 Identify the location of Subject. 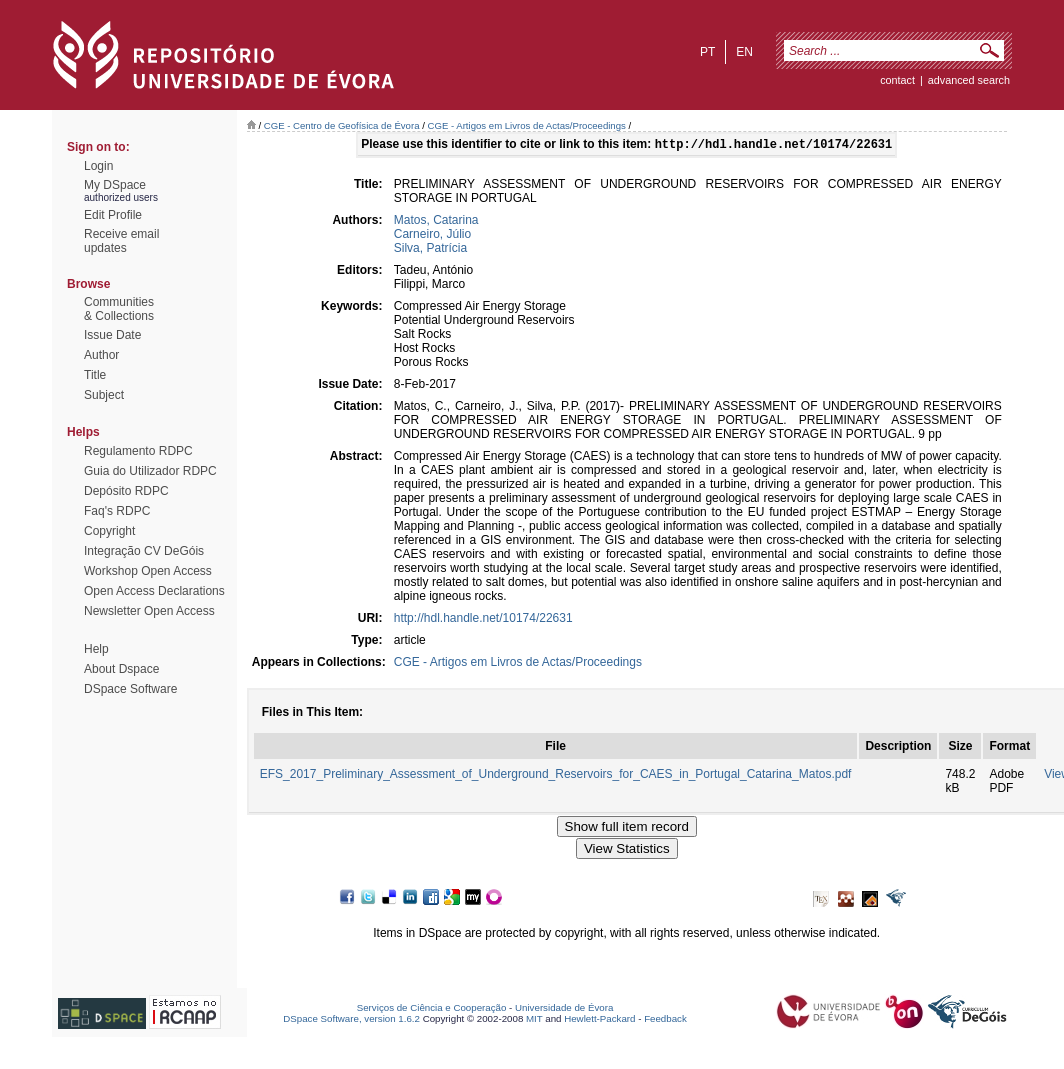
(104, 395).